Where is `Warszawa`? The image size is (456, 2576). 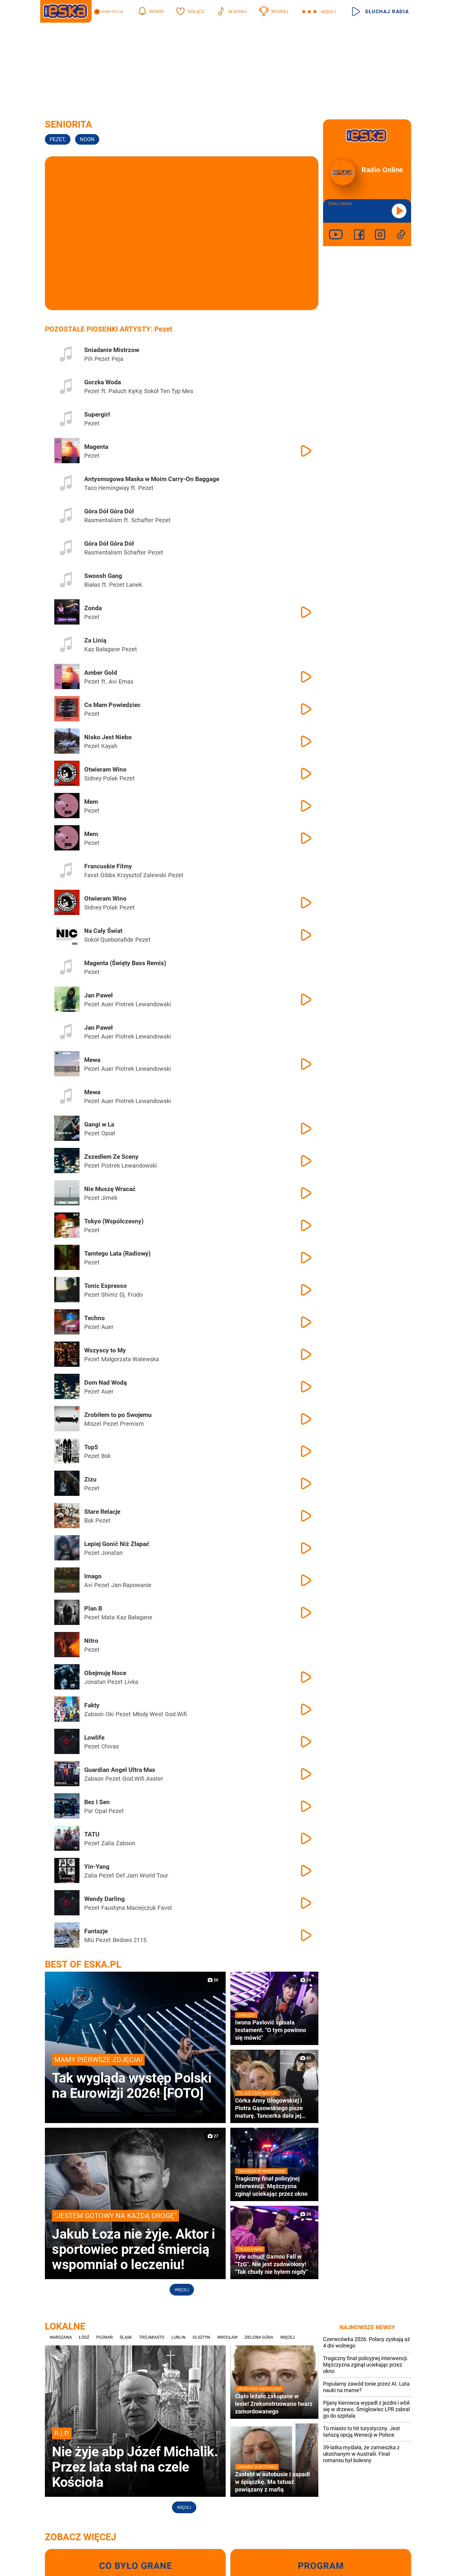 Warszawa is located at coordinates (61, 2337).